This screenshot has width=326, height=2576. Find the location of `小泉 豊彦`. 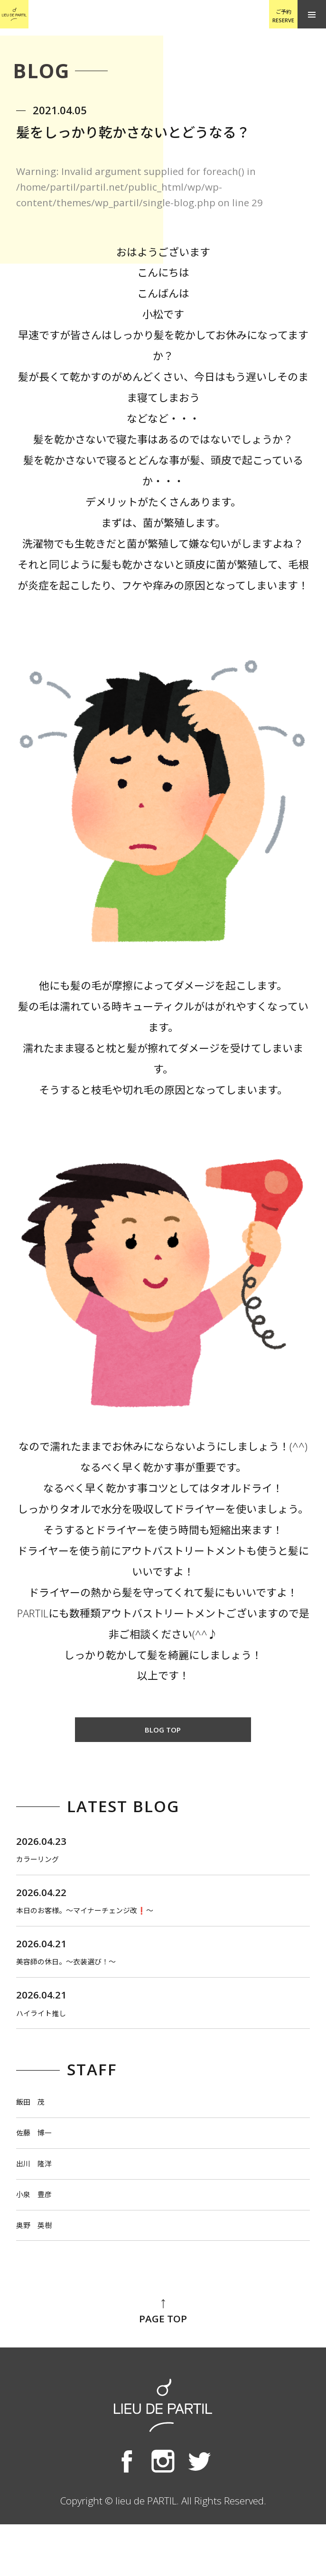

小泉 豊彦 is located at coordinates (42, 2238).